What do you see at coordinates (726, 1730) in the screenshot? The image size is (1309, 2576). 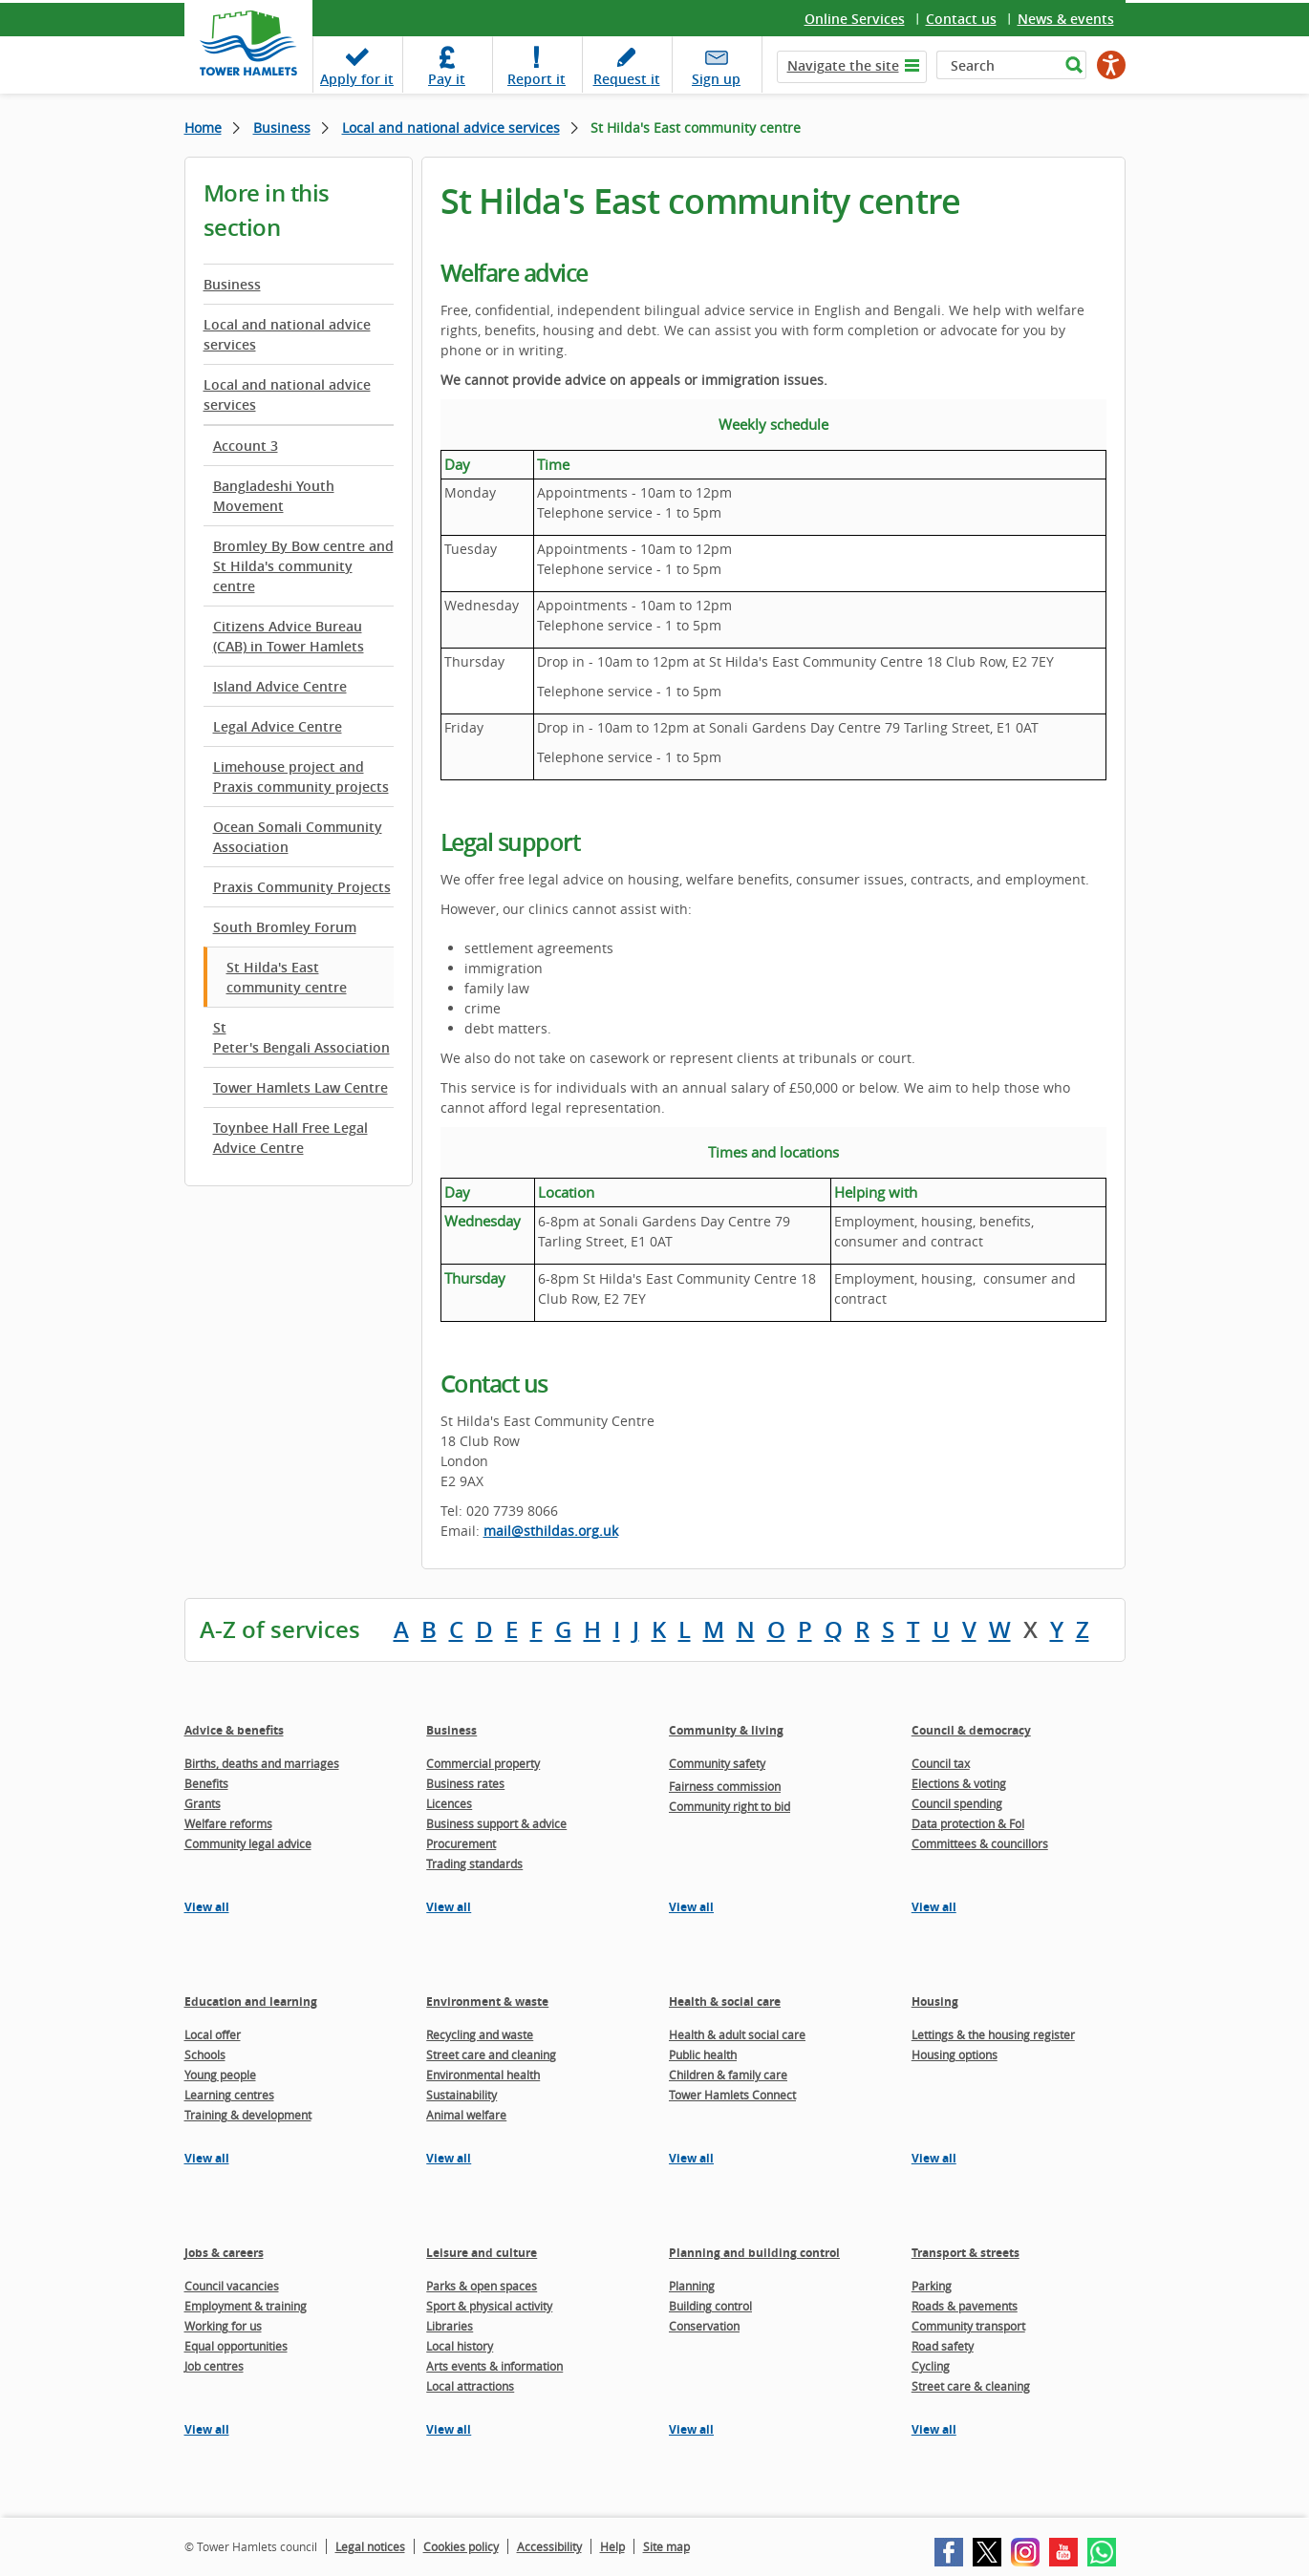 I see `Community & living` at bounding box center [726, 1730].